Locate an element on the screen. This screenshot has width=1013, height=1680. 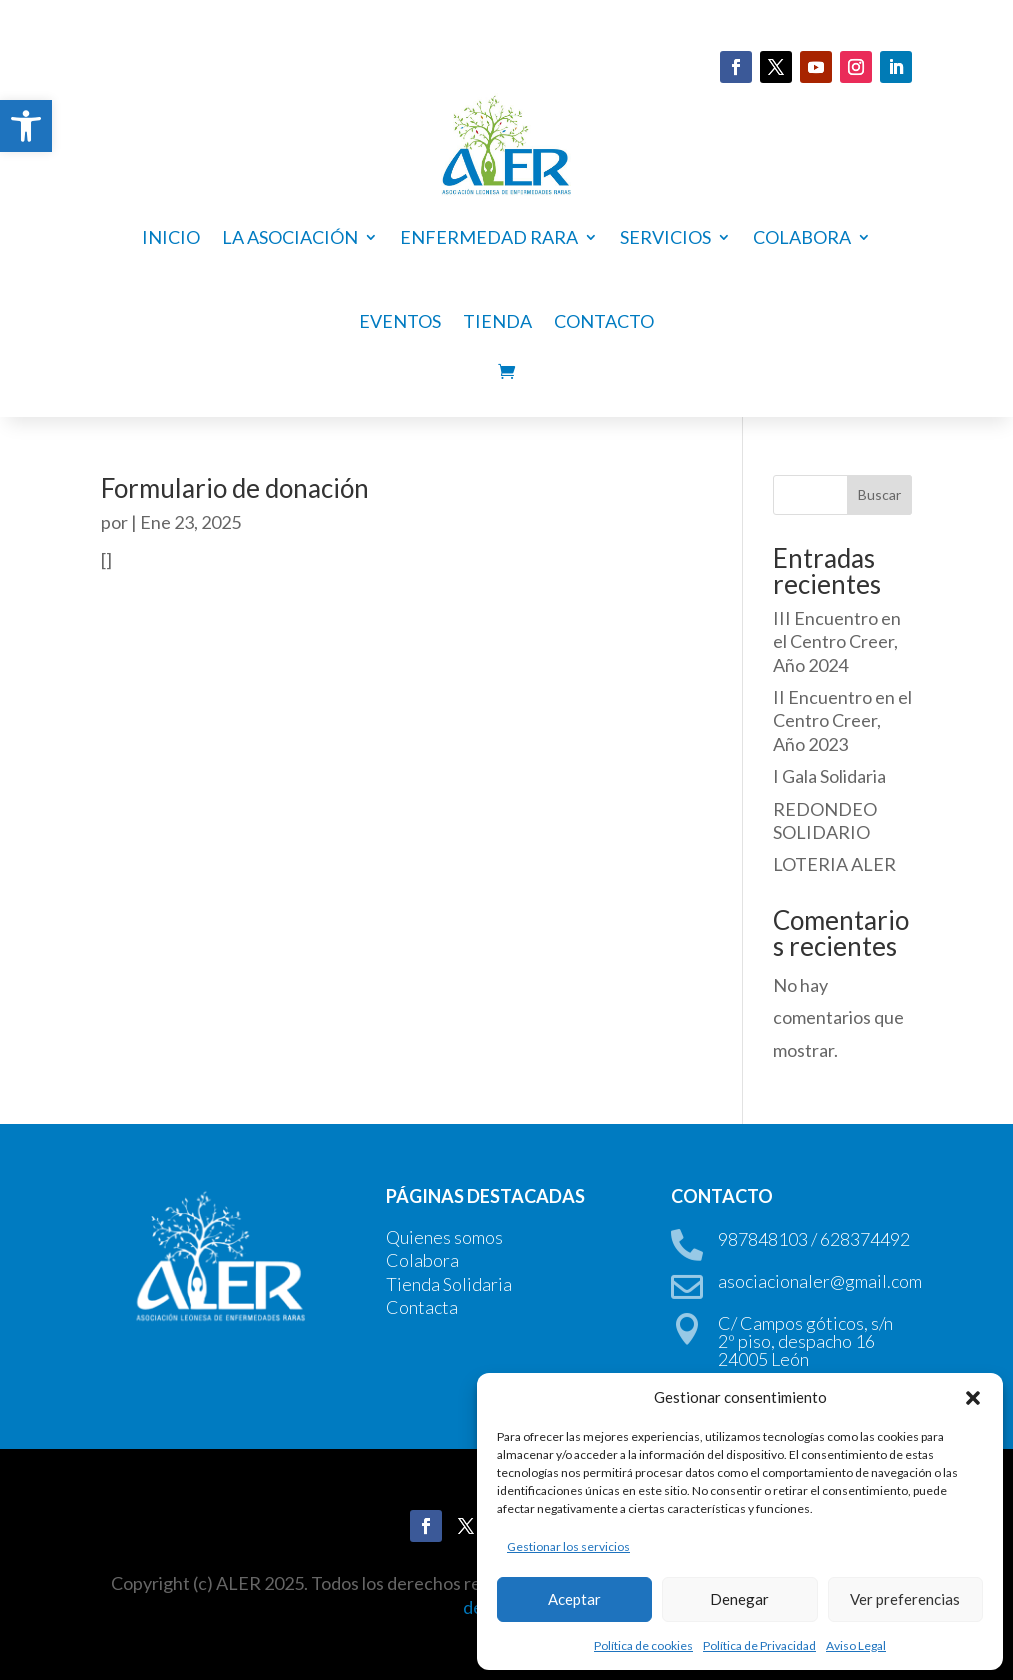
LOTERIA ALER is located at coordinates (834, 864).